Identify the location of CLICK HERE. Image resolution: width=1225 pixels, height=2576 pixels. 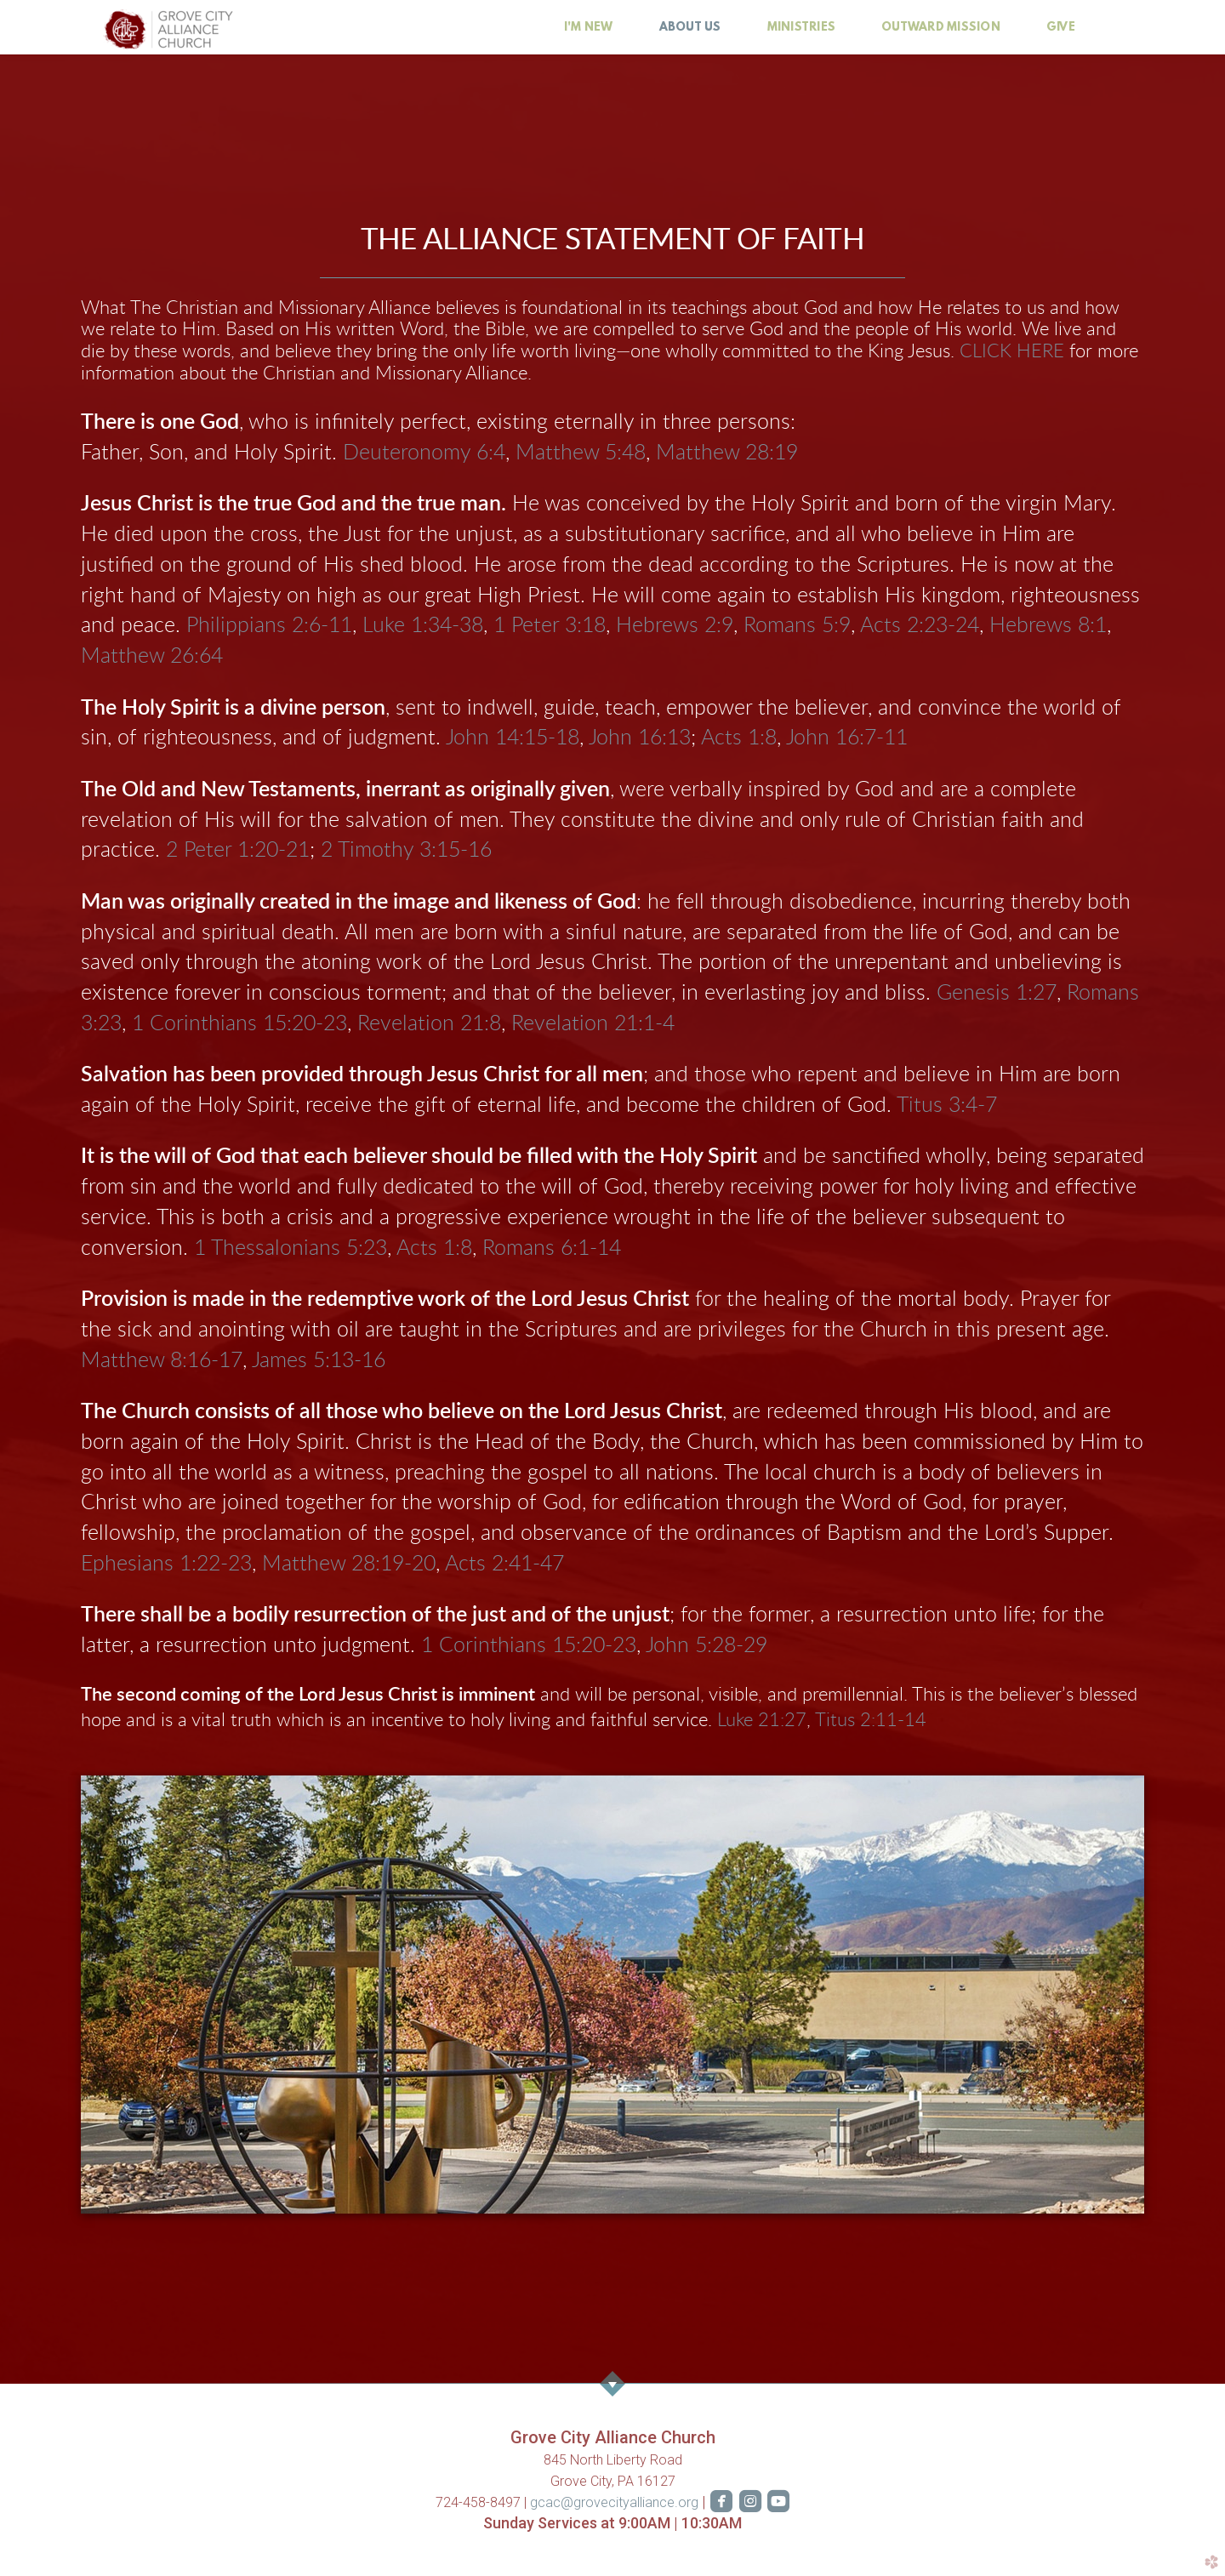
(1012, 352).